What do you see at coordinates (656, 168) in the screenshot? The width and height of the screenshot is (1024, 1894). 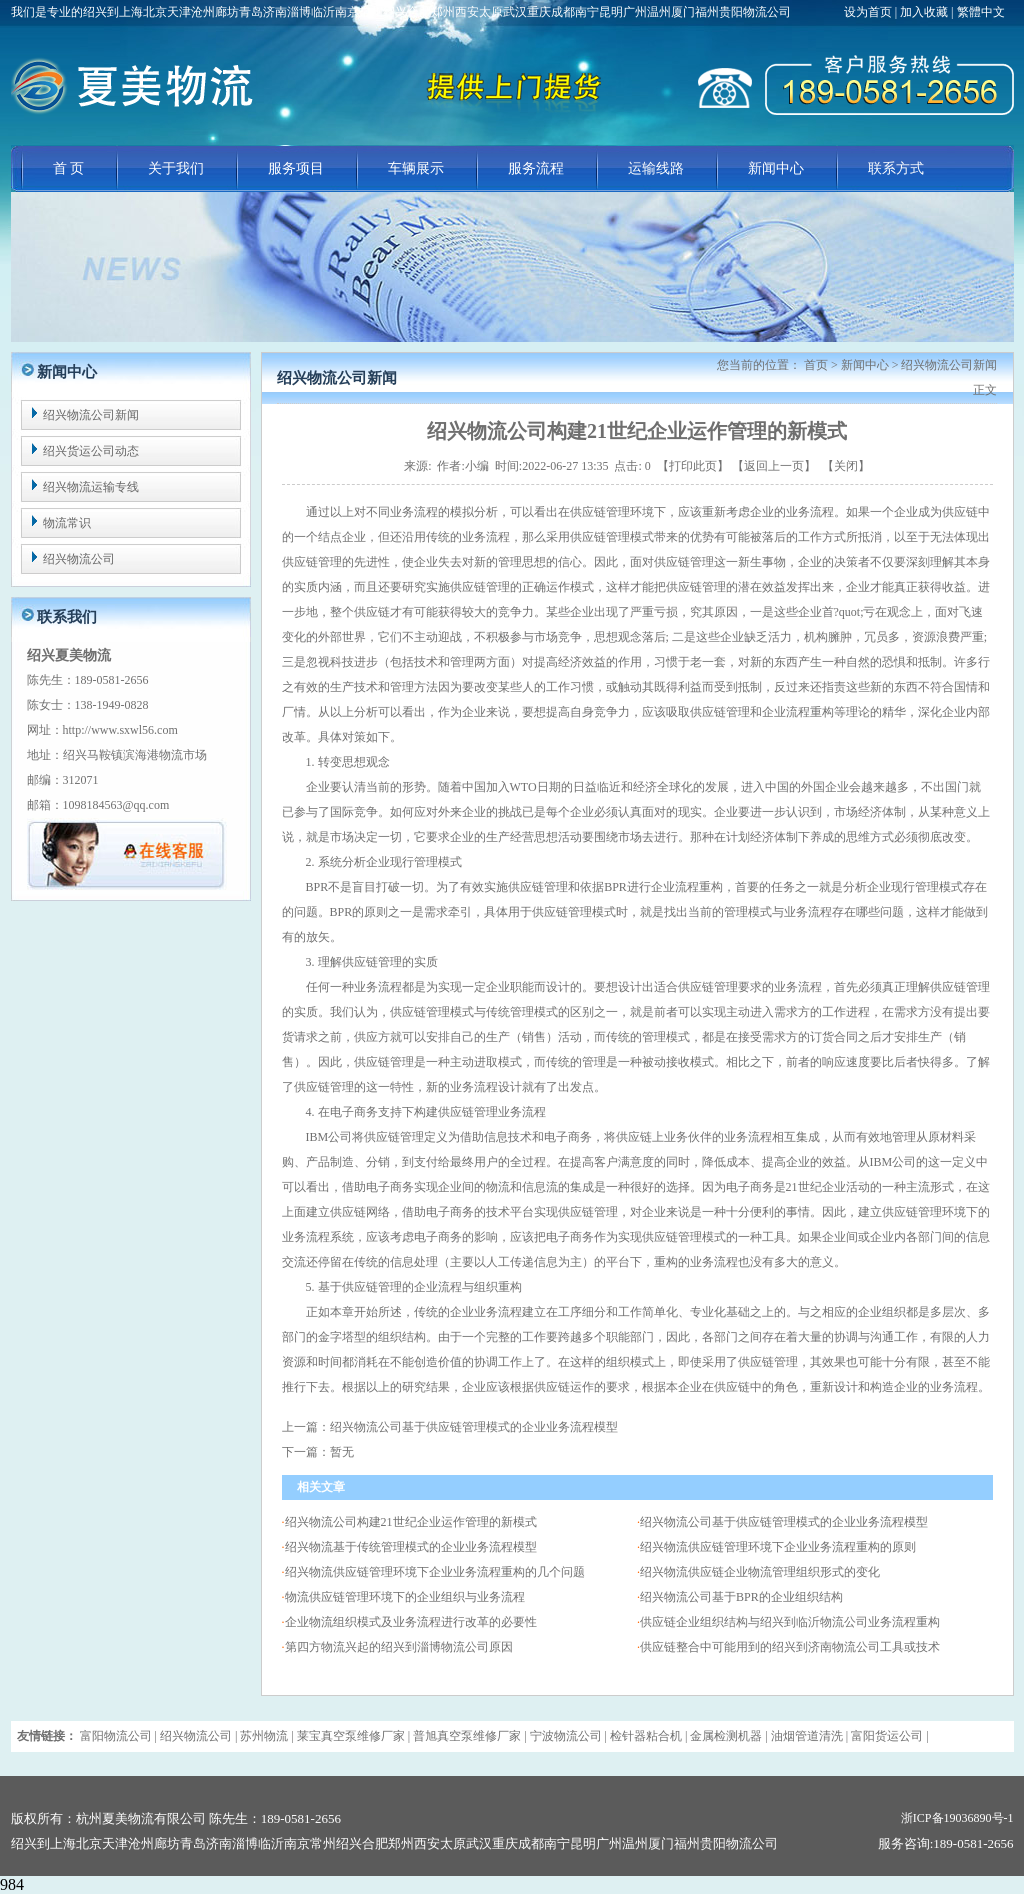 I see `运输线路` at bounding box center [656, 168].